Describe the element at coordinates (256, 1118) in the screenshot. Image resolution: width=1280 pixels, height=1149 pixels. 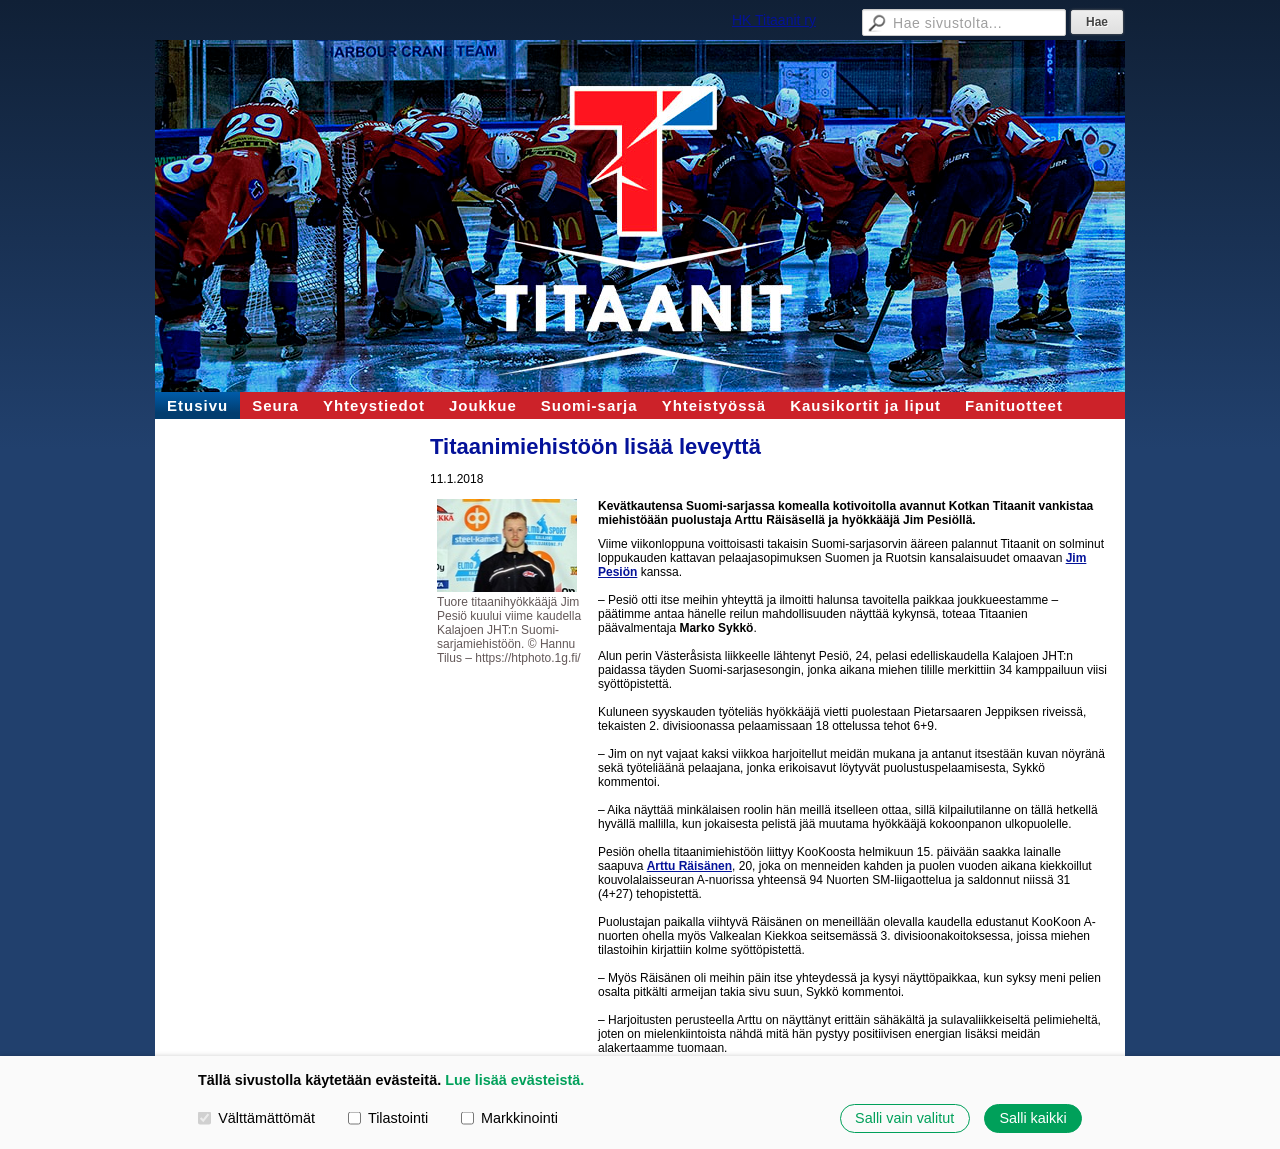
I see `Välttämättömät` at that location.